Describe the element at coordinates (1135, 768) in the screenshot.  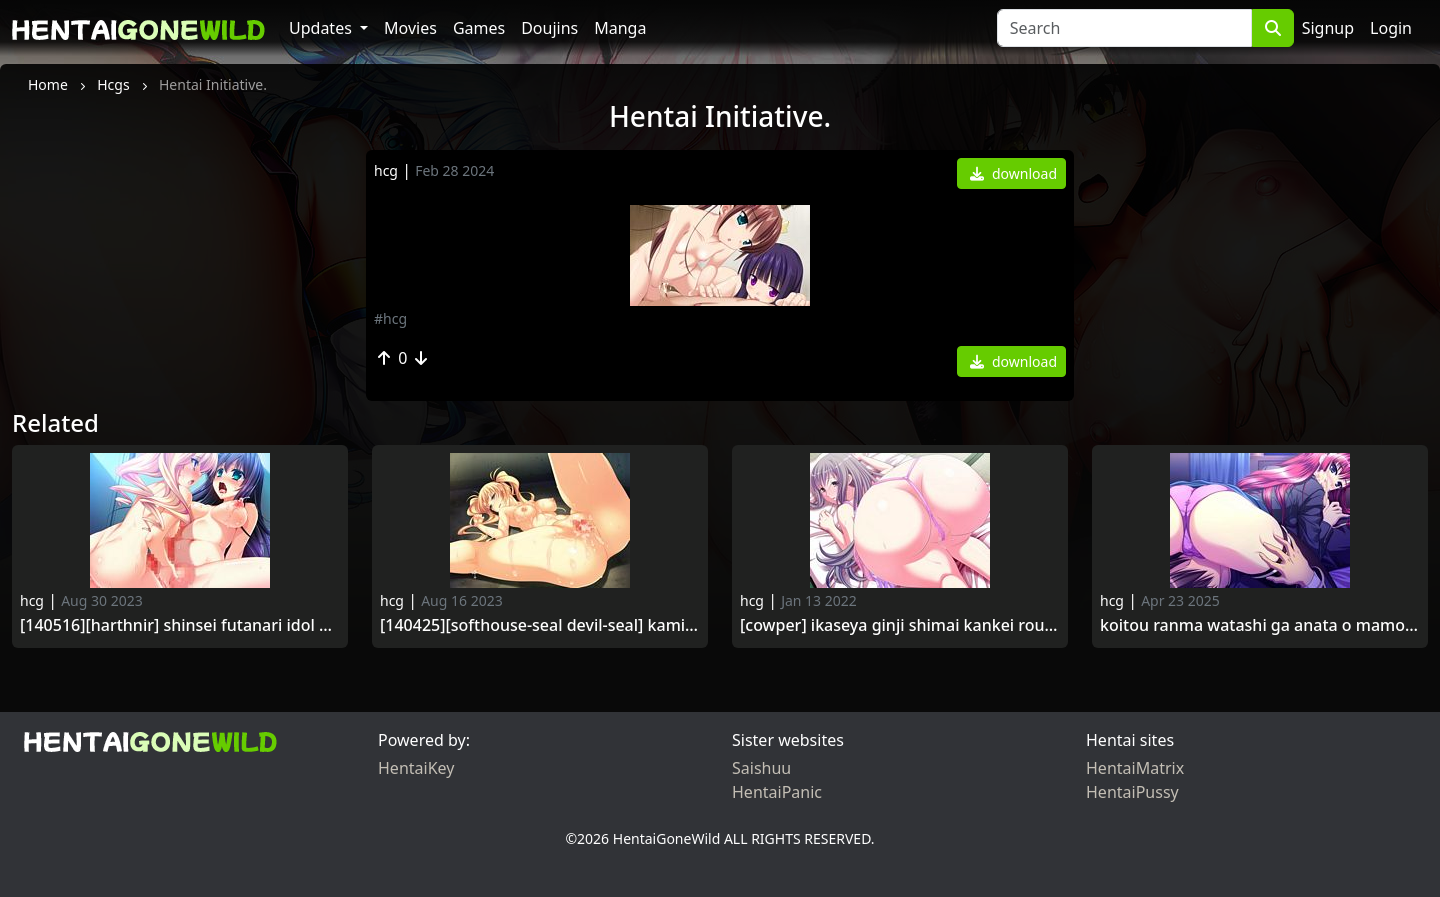
I see `HentaiMatrix` at that location.